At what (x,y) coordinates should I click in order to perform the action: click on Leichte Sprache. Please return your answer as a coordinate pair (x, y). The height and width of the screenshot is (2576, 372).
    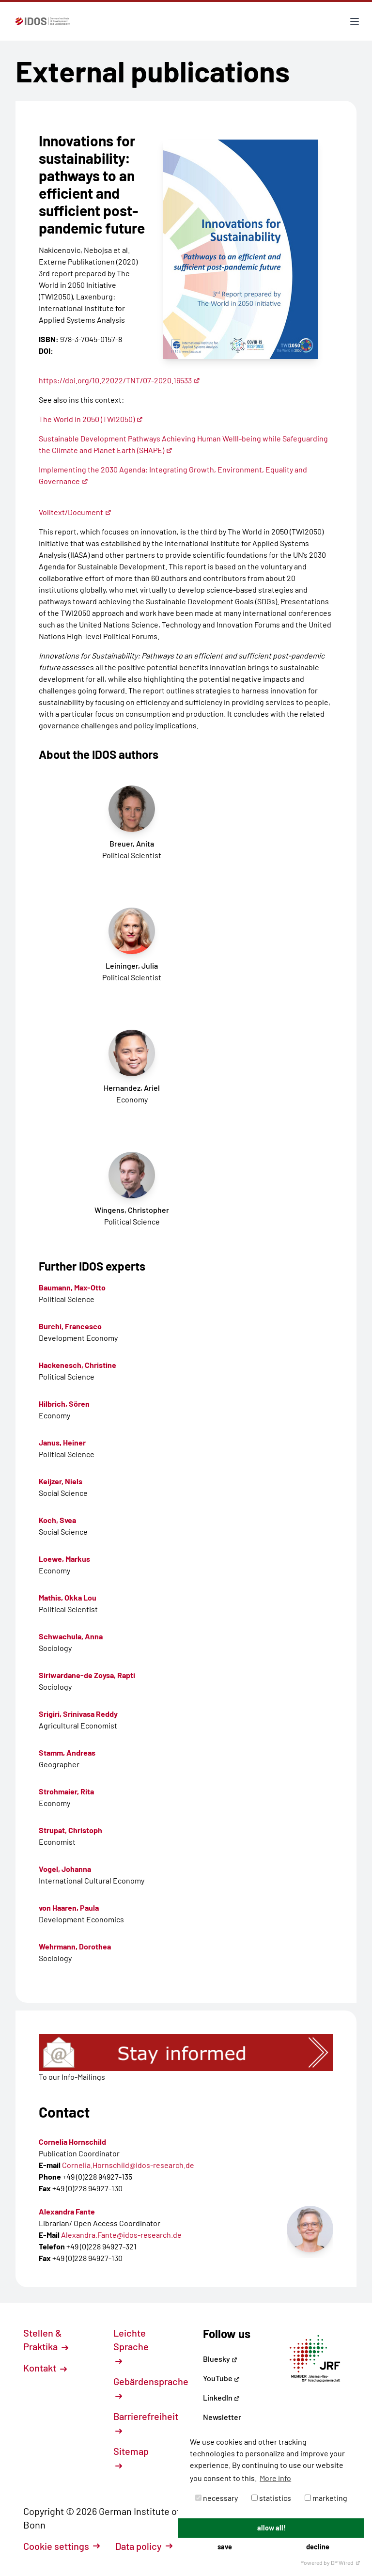
    Looking at the image, I should click on (131, 2346).